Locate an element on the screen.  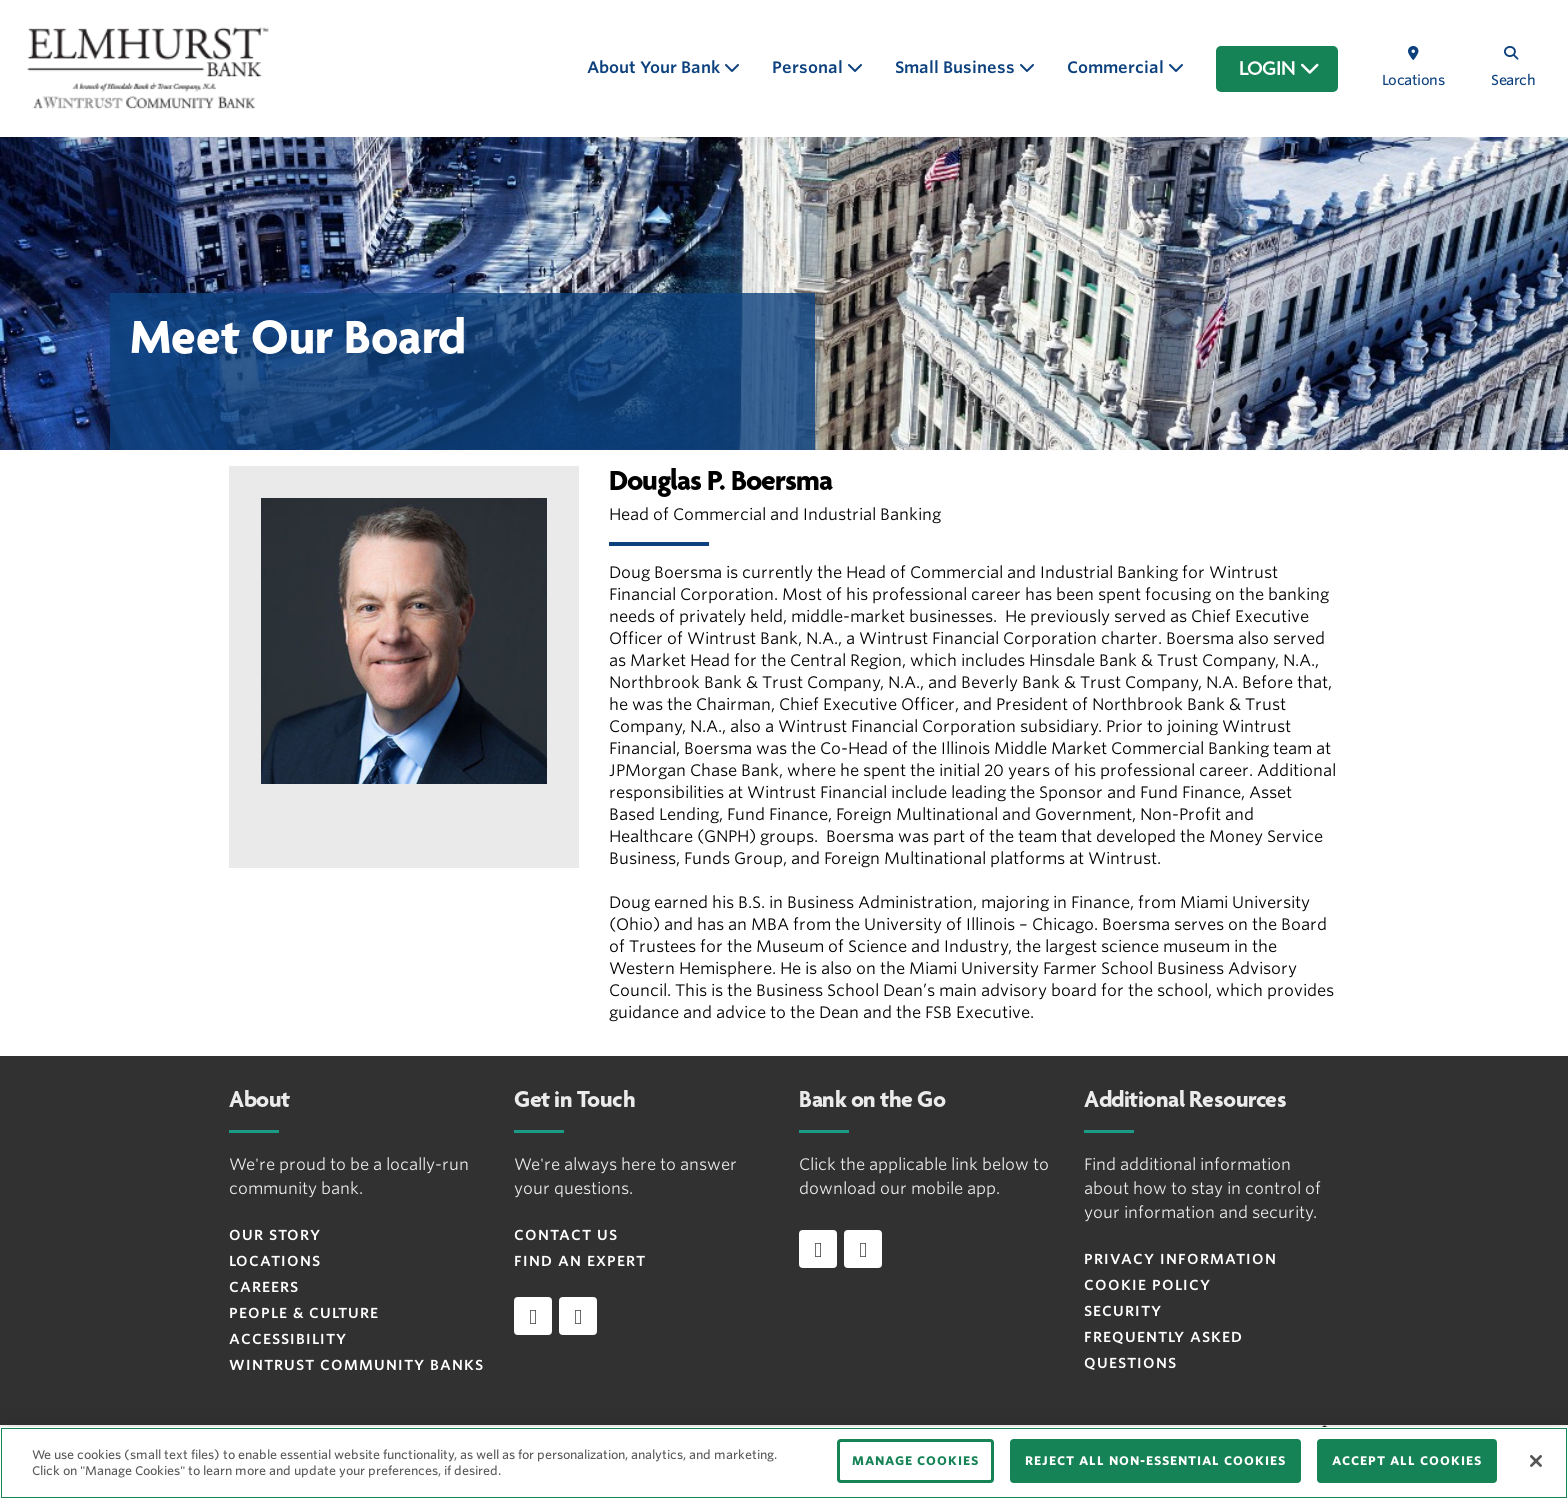
[instagram] is located at coordinates (578, 1316).